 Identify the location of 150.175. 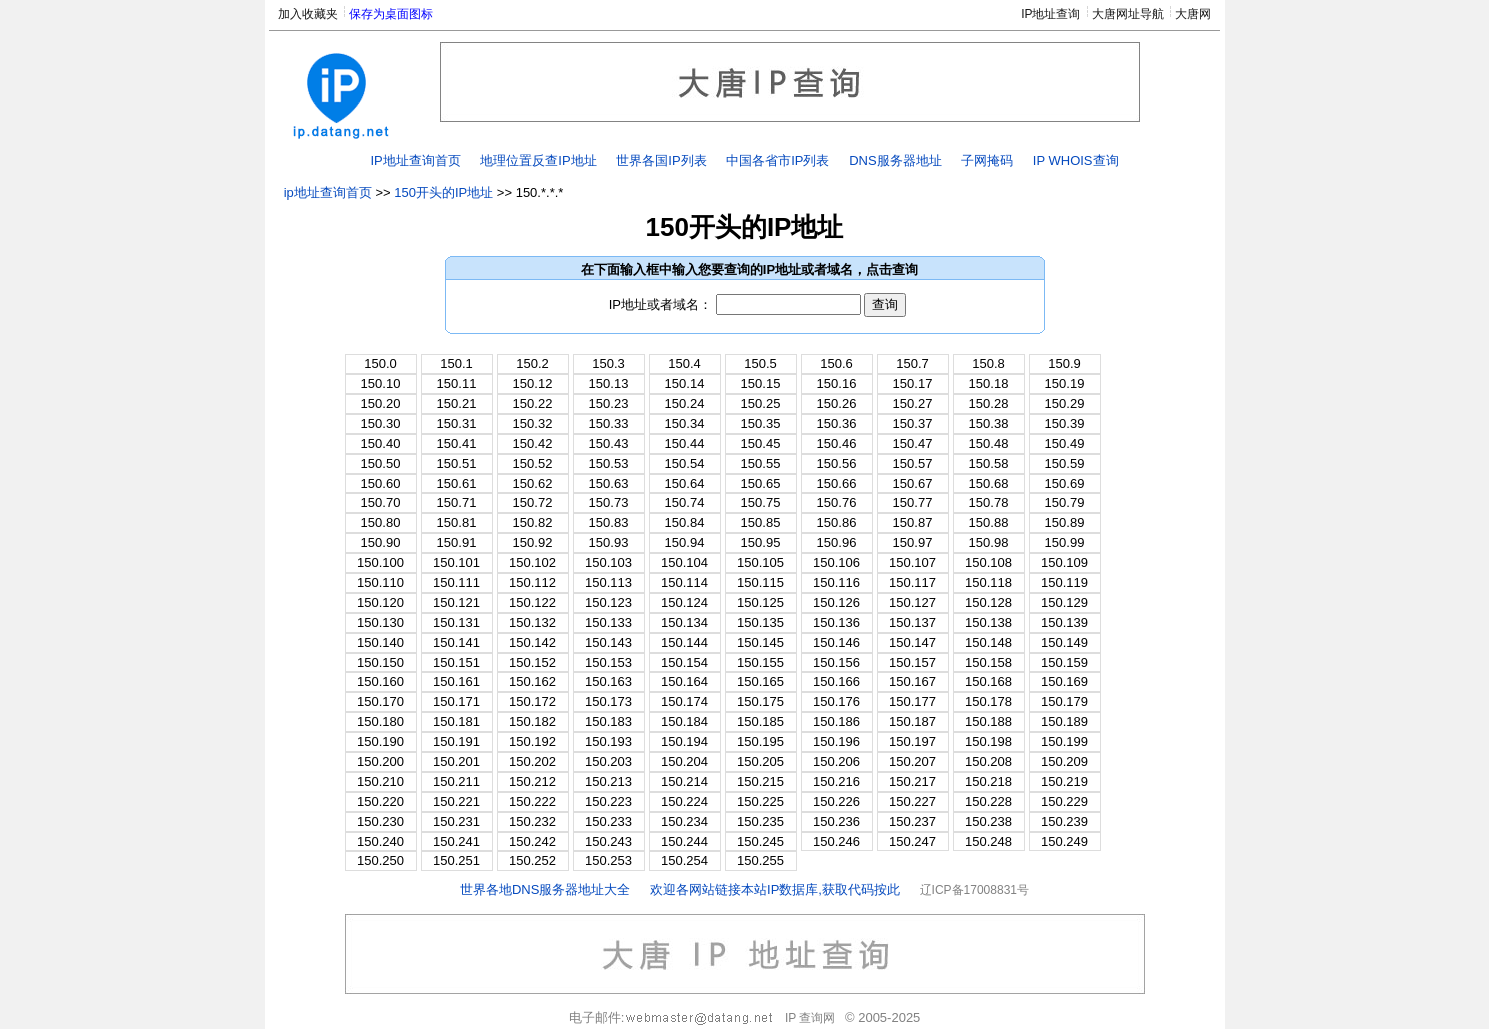
(760, 701).